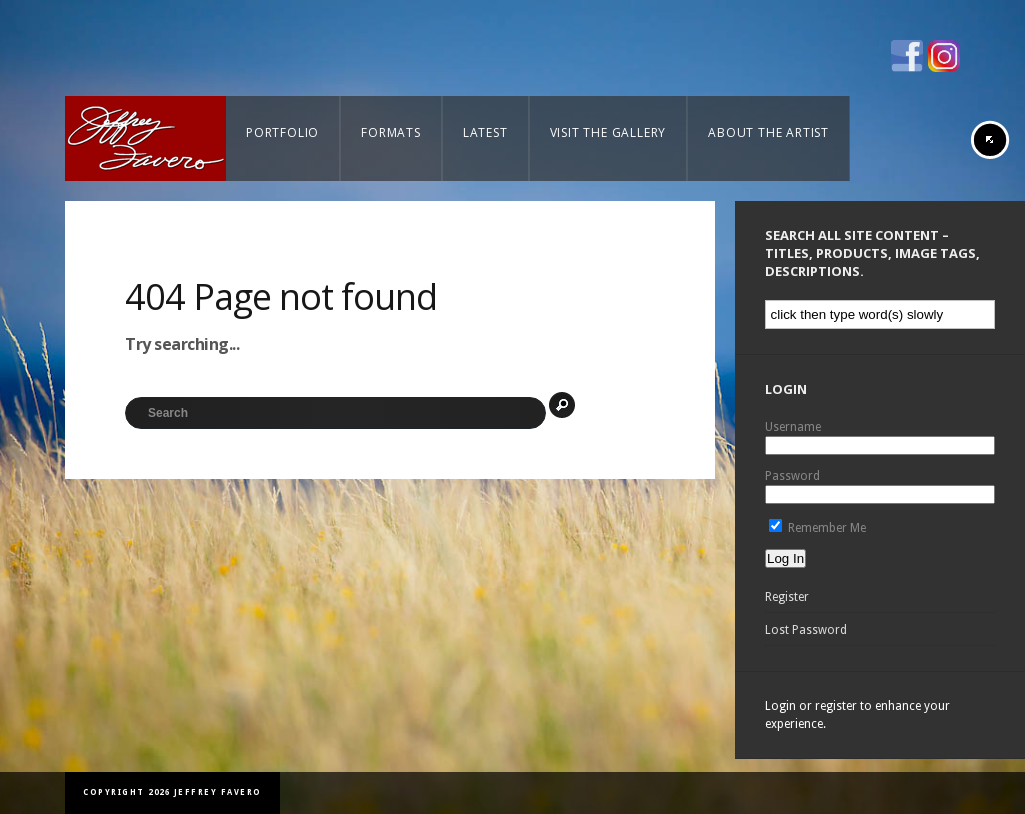 This screenshot has width=1025, height=814. I want to click on Password, so click(792, 476).